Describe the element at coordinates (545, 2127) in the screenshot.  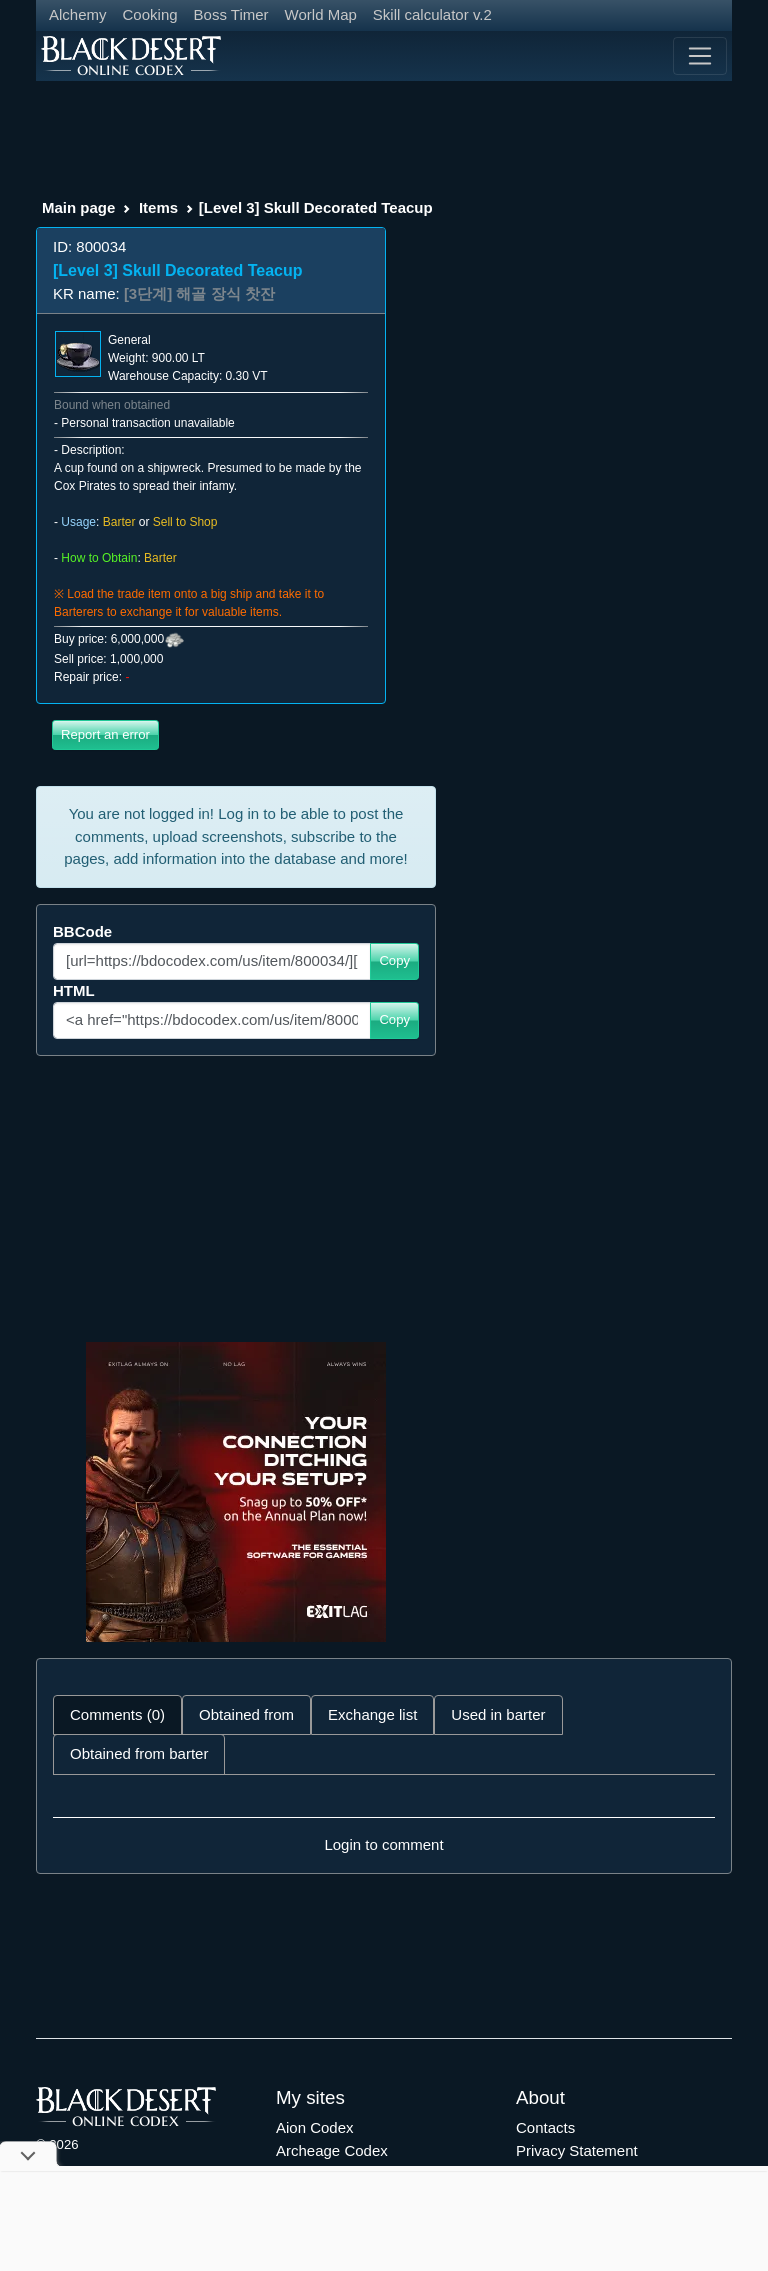
I see `Contacts` at that location.